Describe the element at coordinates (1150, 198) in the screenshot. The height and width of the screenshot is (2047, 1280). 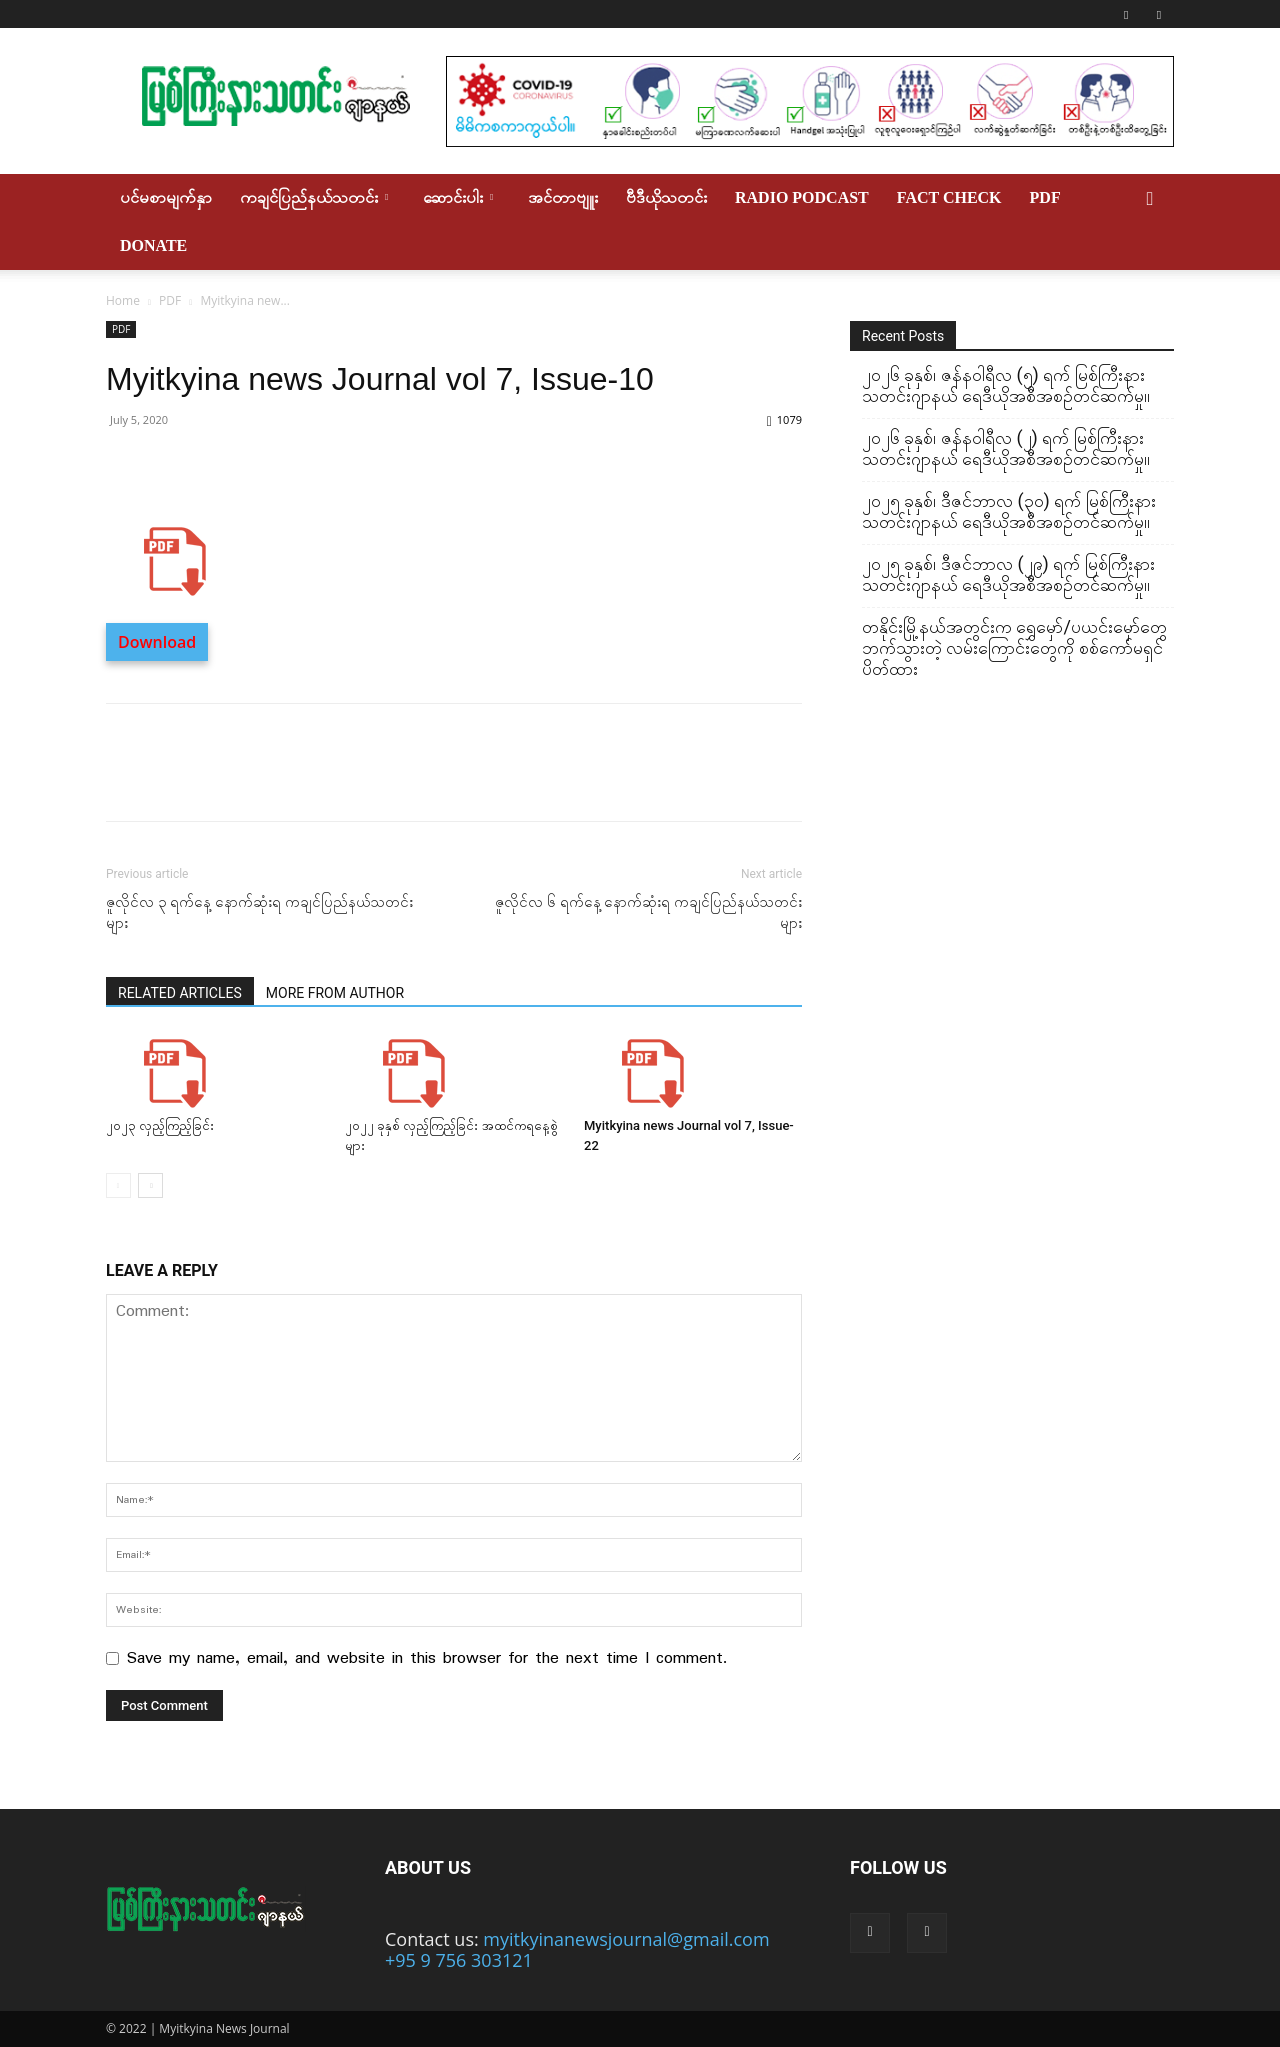
I see `[button]` at that location.